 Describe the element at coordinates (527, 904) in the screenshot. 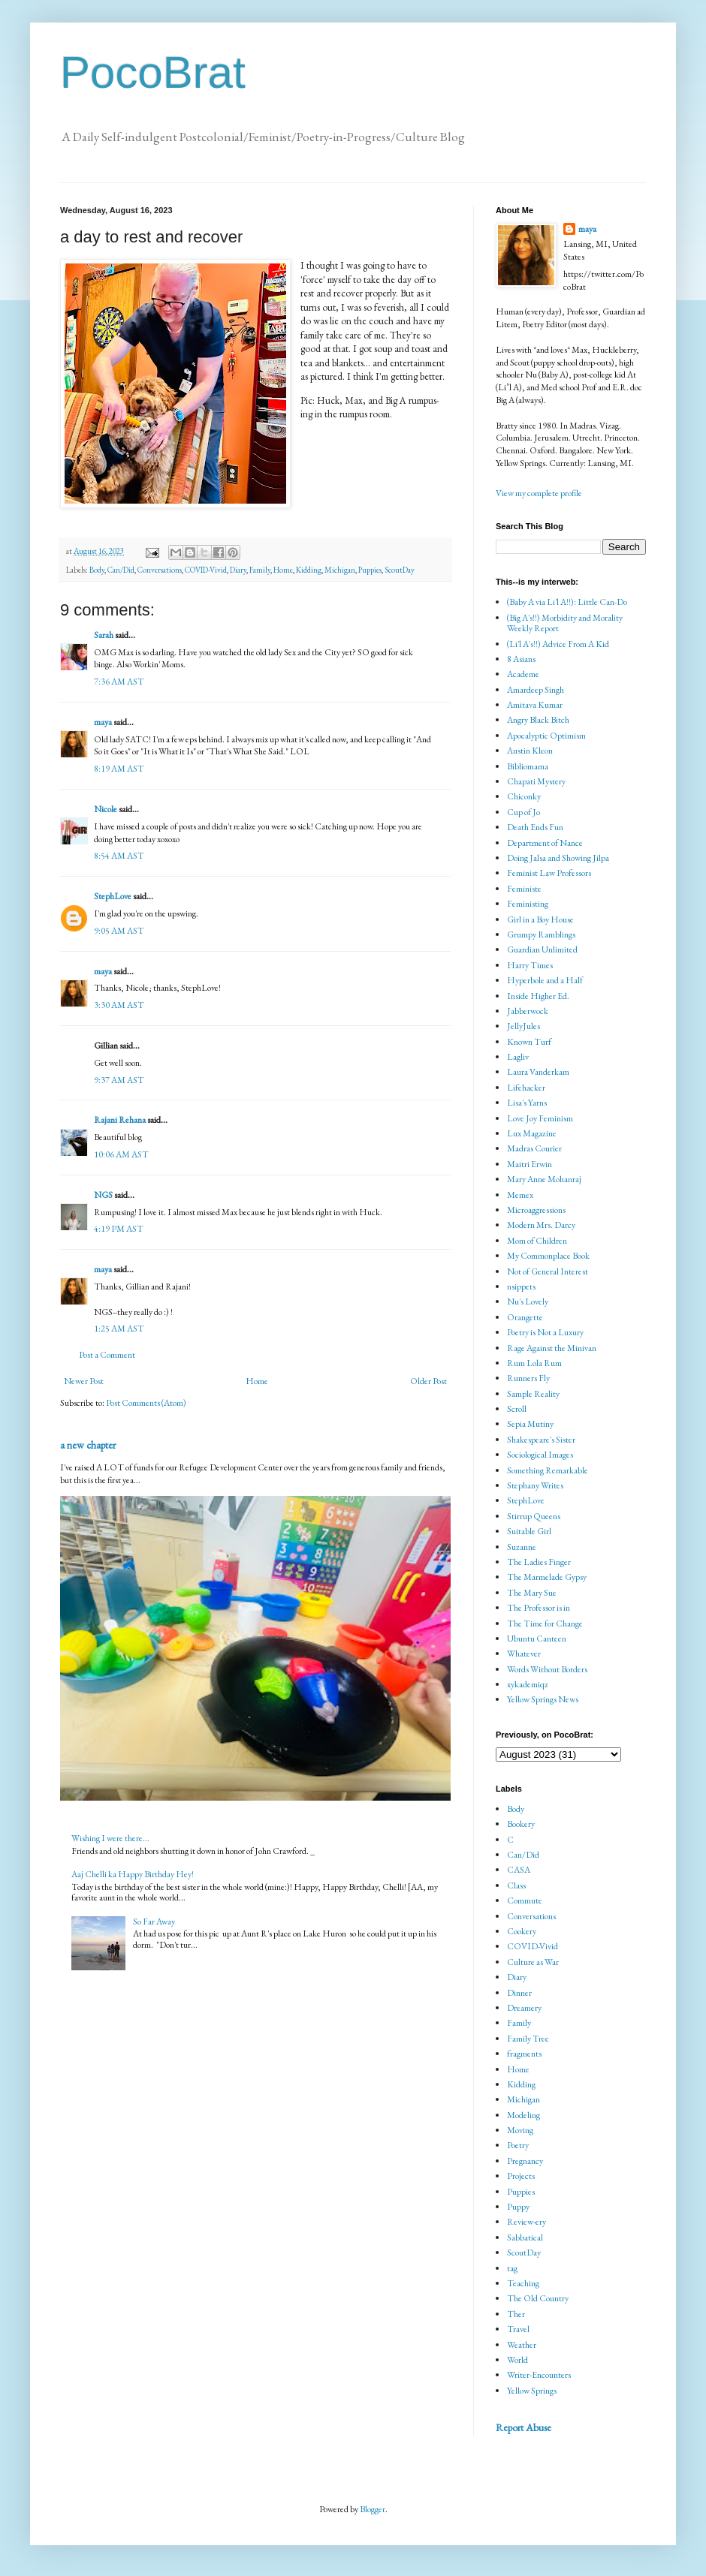

I see `Feministing` at that location.